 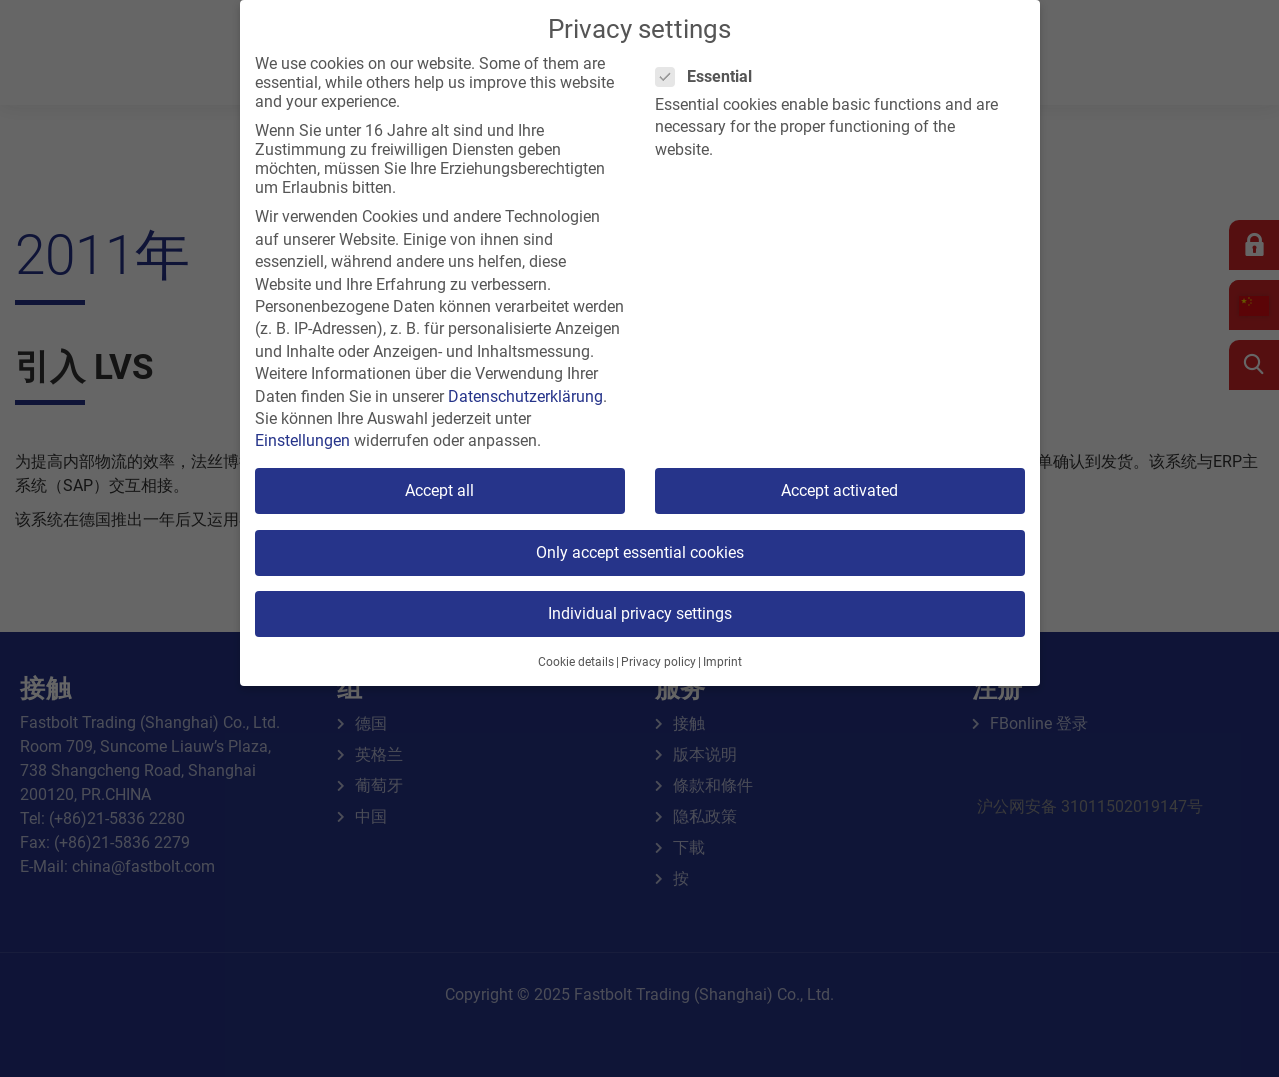 What do you see at coordinates (439, 490) in the screenshot?
I see `Accept all [button]` at bounding box center [439, 490].